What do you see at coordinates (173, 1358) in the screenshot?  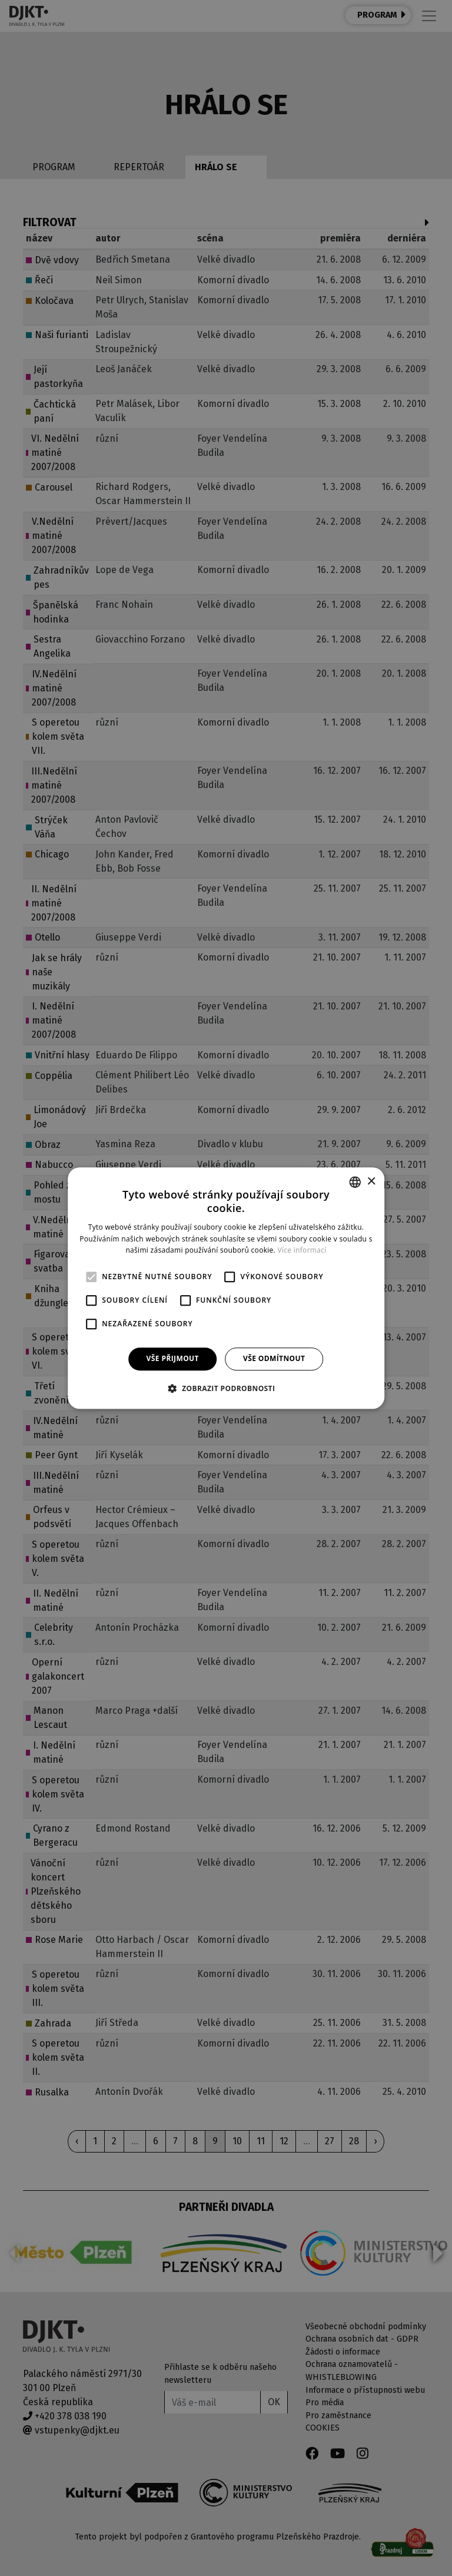 I see `Vše přijmout [button]` at bounding box center [173, 1358].